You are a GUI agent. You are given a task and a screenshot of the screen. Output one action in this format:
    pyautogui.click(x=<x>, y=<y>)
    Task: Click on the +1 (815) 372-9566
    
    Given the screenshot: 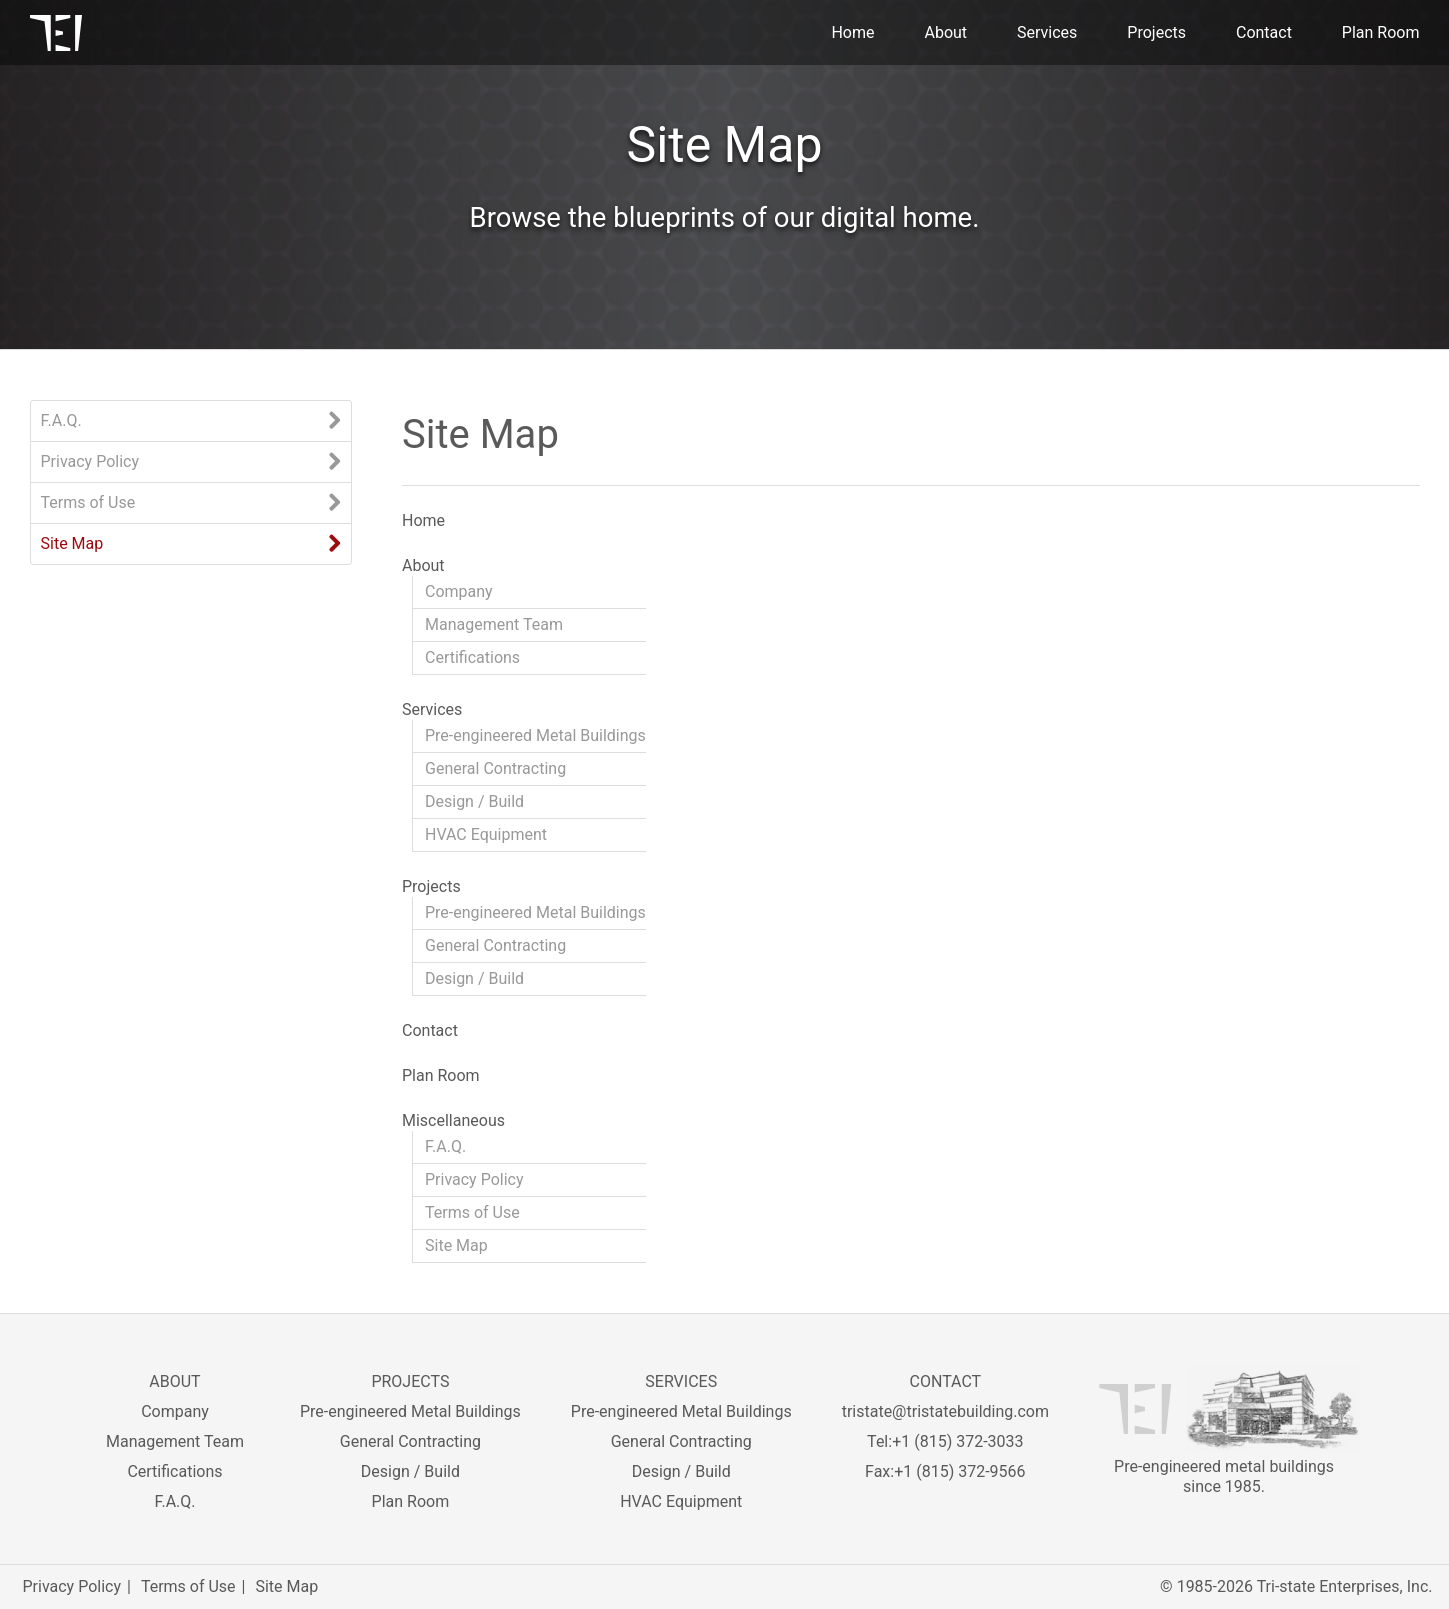 What is the action you would take?
    pyautogui.click(x=959, y=1471)
    